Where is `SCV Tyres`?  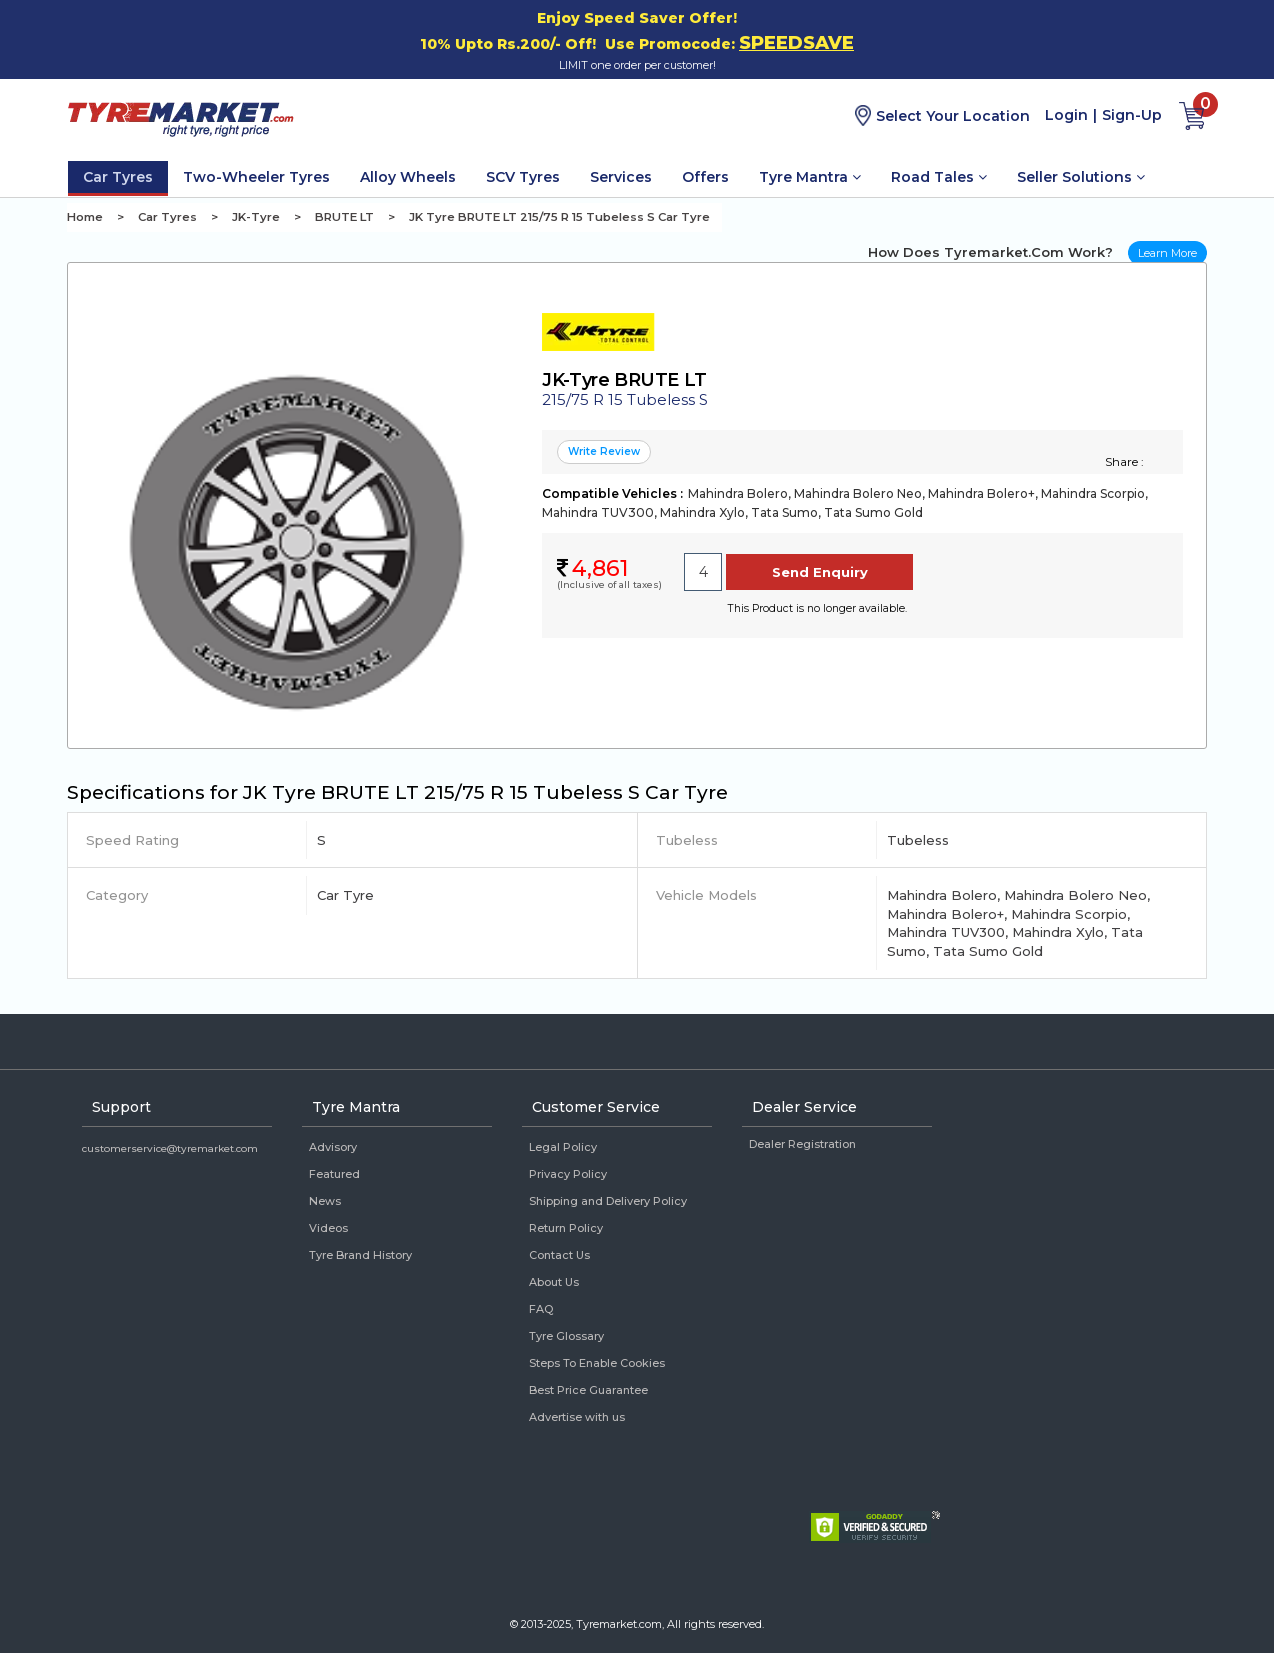 SCV Tyres is located at coordinates (523, 177).